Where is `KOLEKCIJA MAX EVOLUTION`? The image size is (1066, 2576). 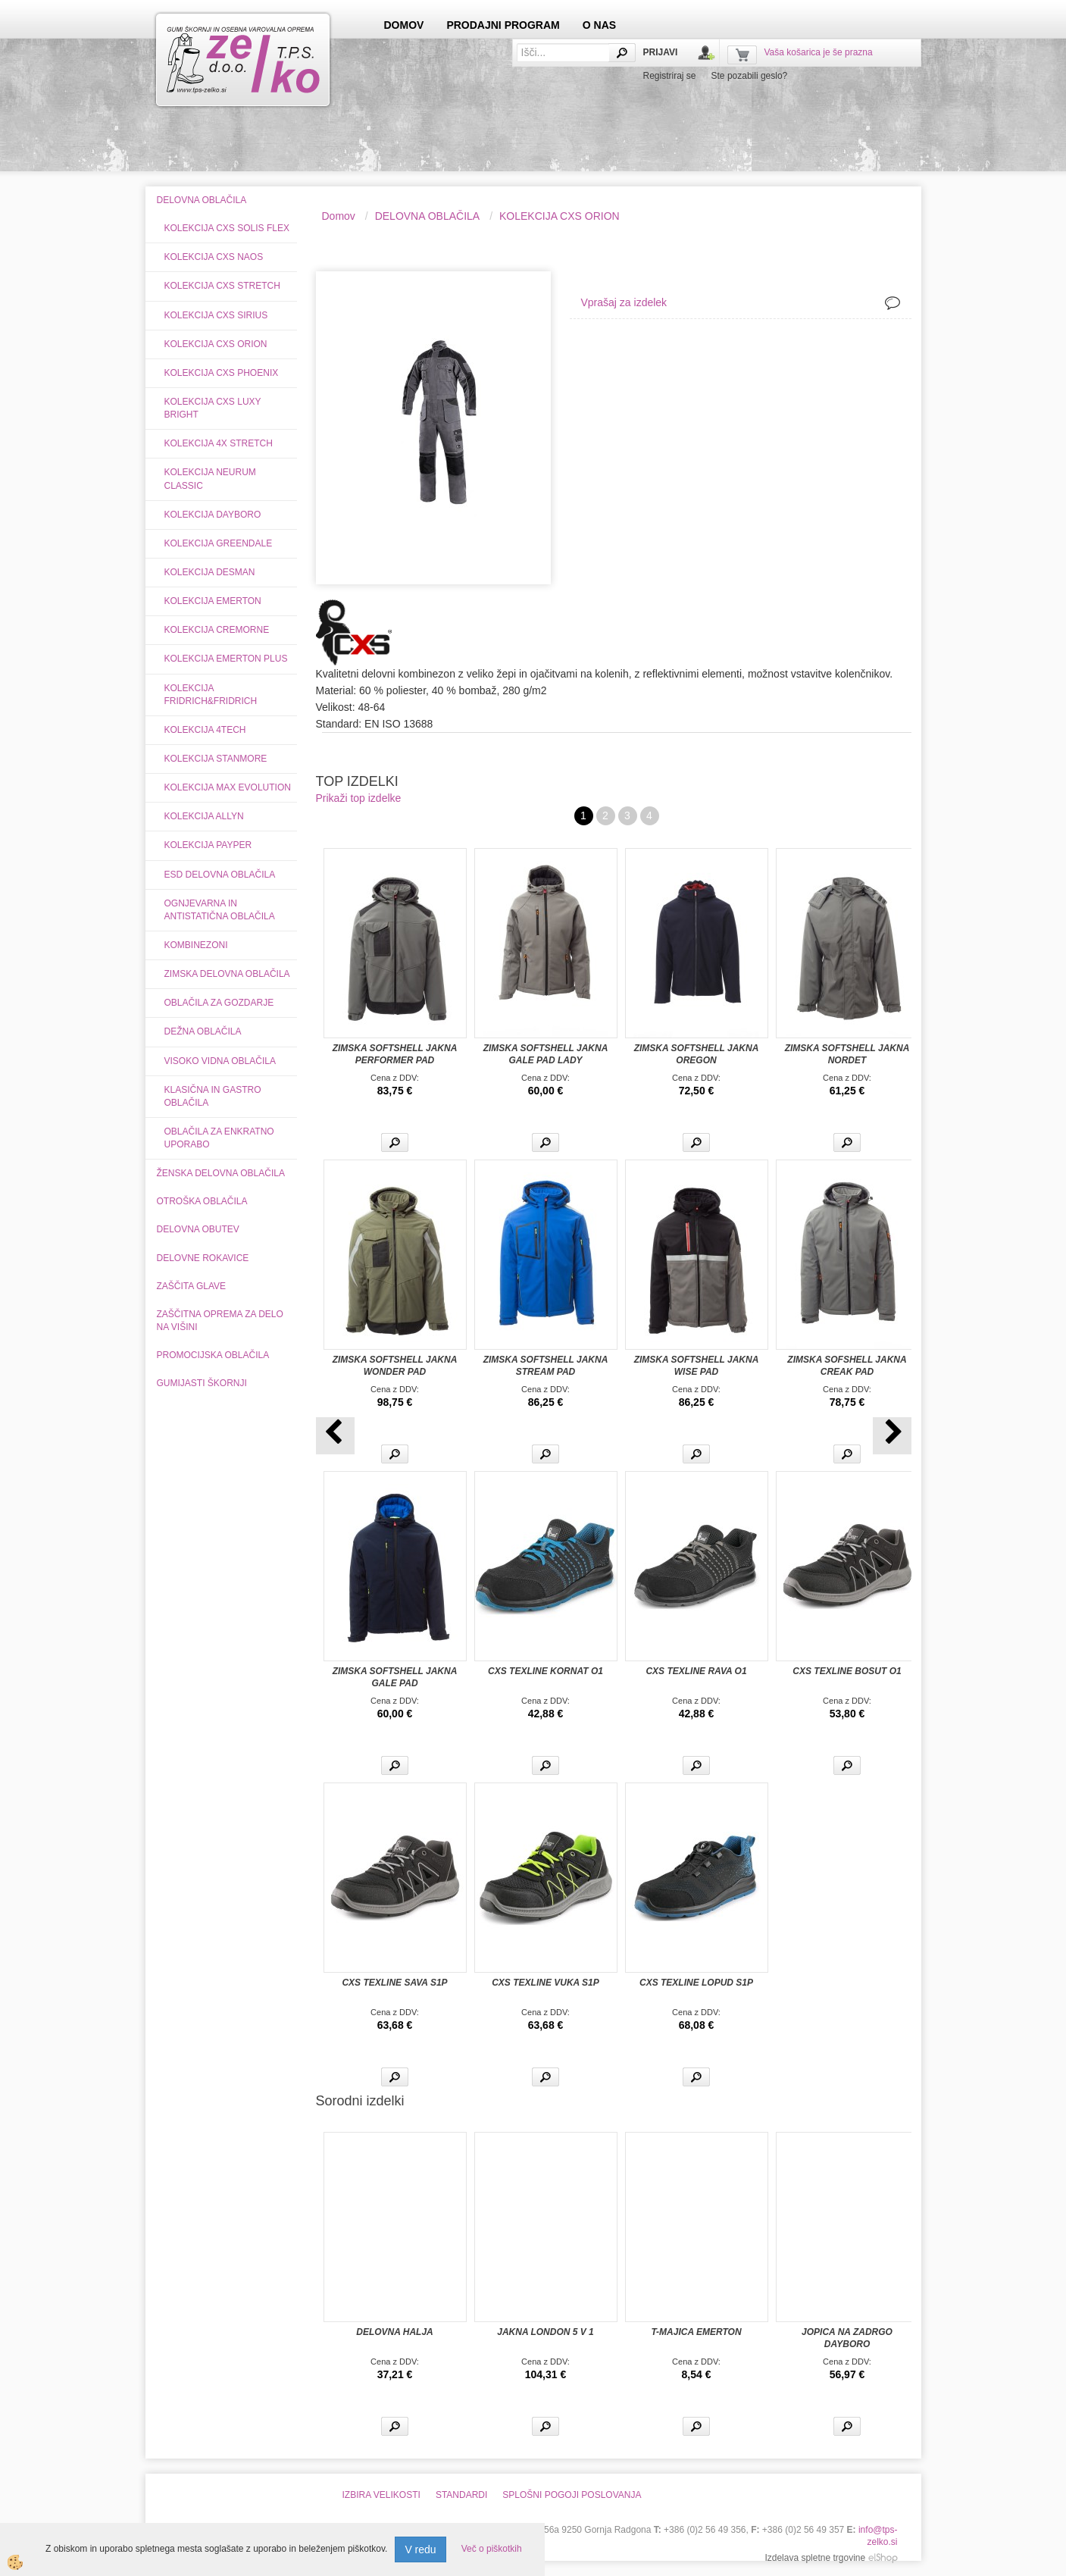 KOLEKCIJA MAX EVOLUTION is located at coordinates (227, 787).